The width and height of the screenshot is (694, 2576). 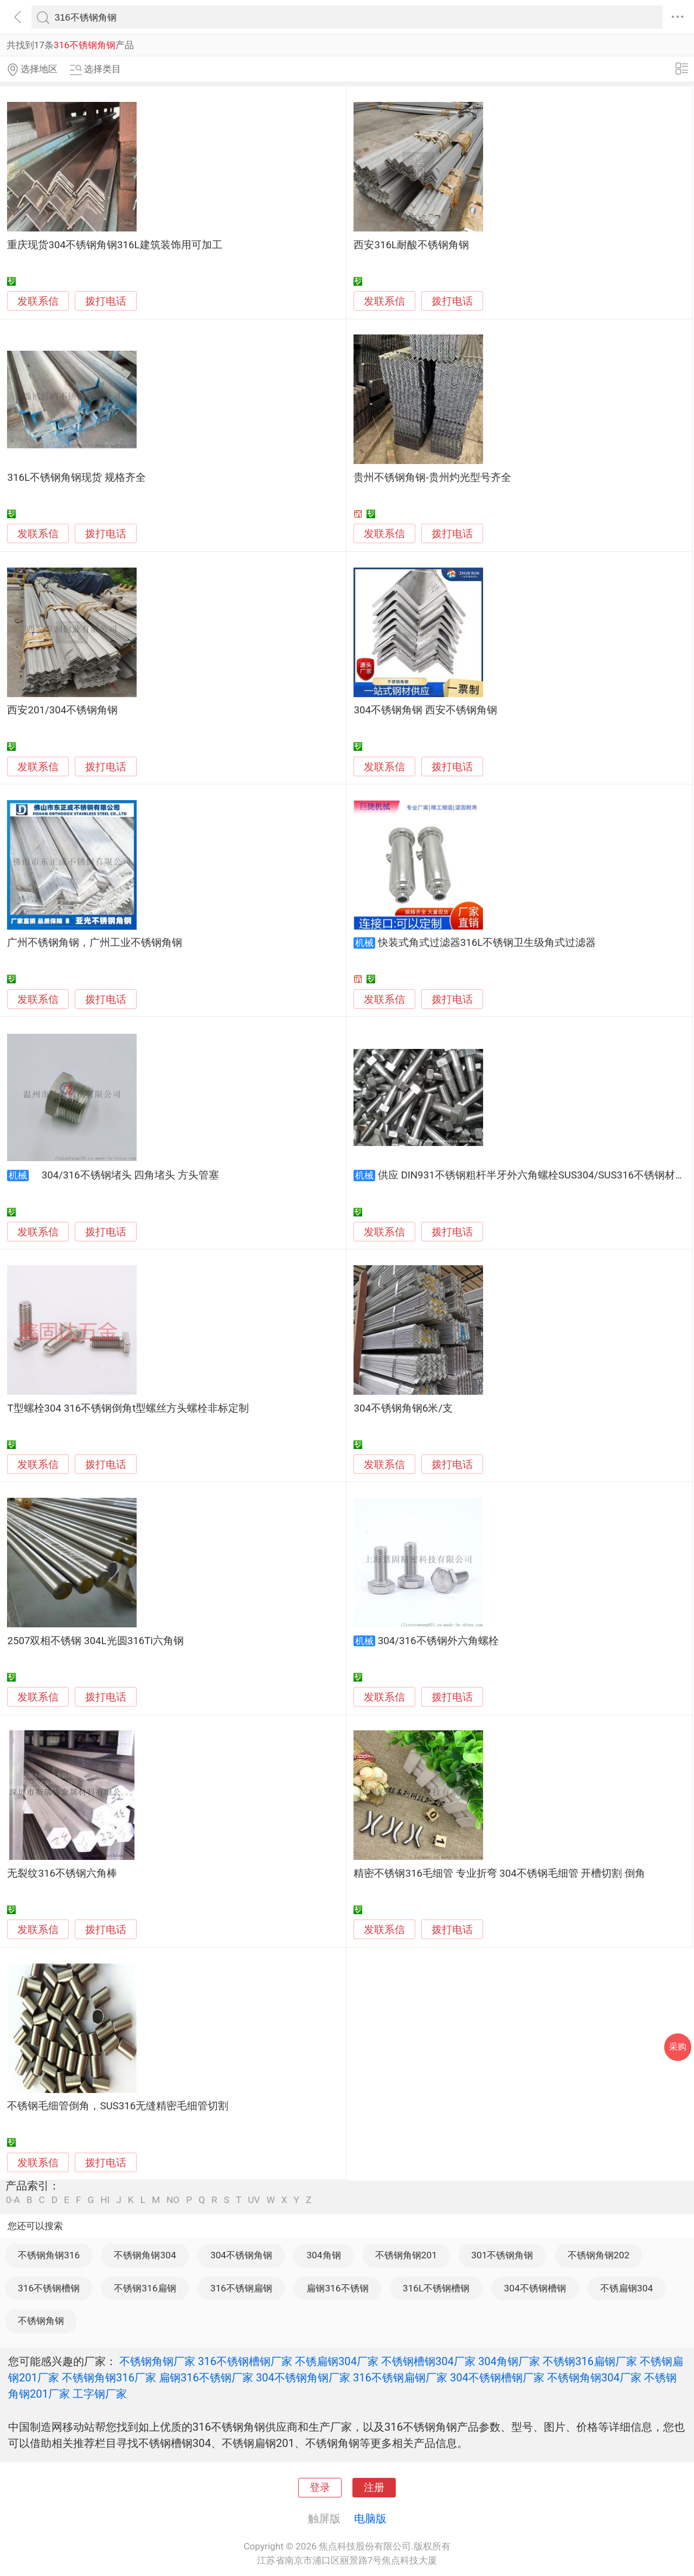 I want to click on 供应 DIN931不锈钢粗杆半牙外六角螺栓SUS304/SUS316不锈钢材质, so click(x=531, y=1175).